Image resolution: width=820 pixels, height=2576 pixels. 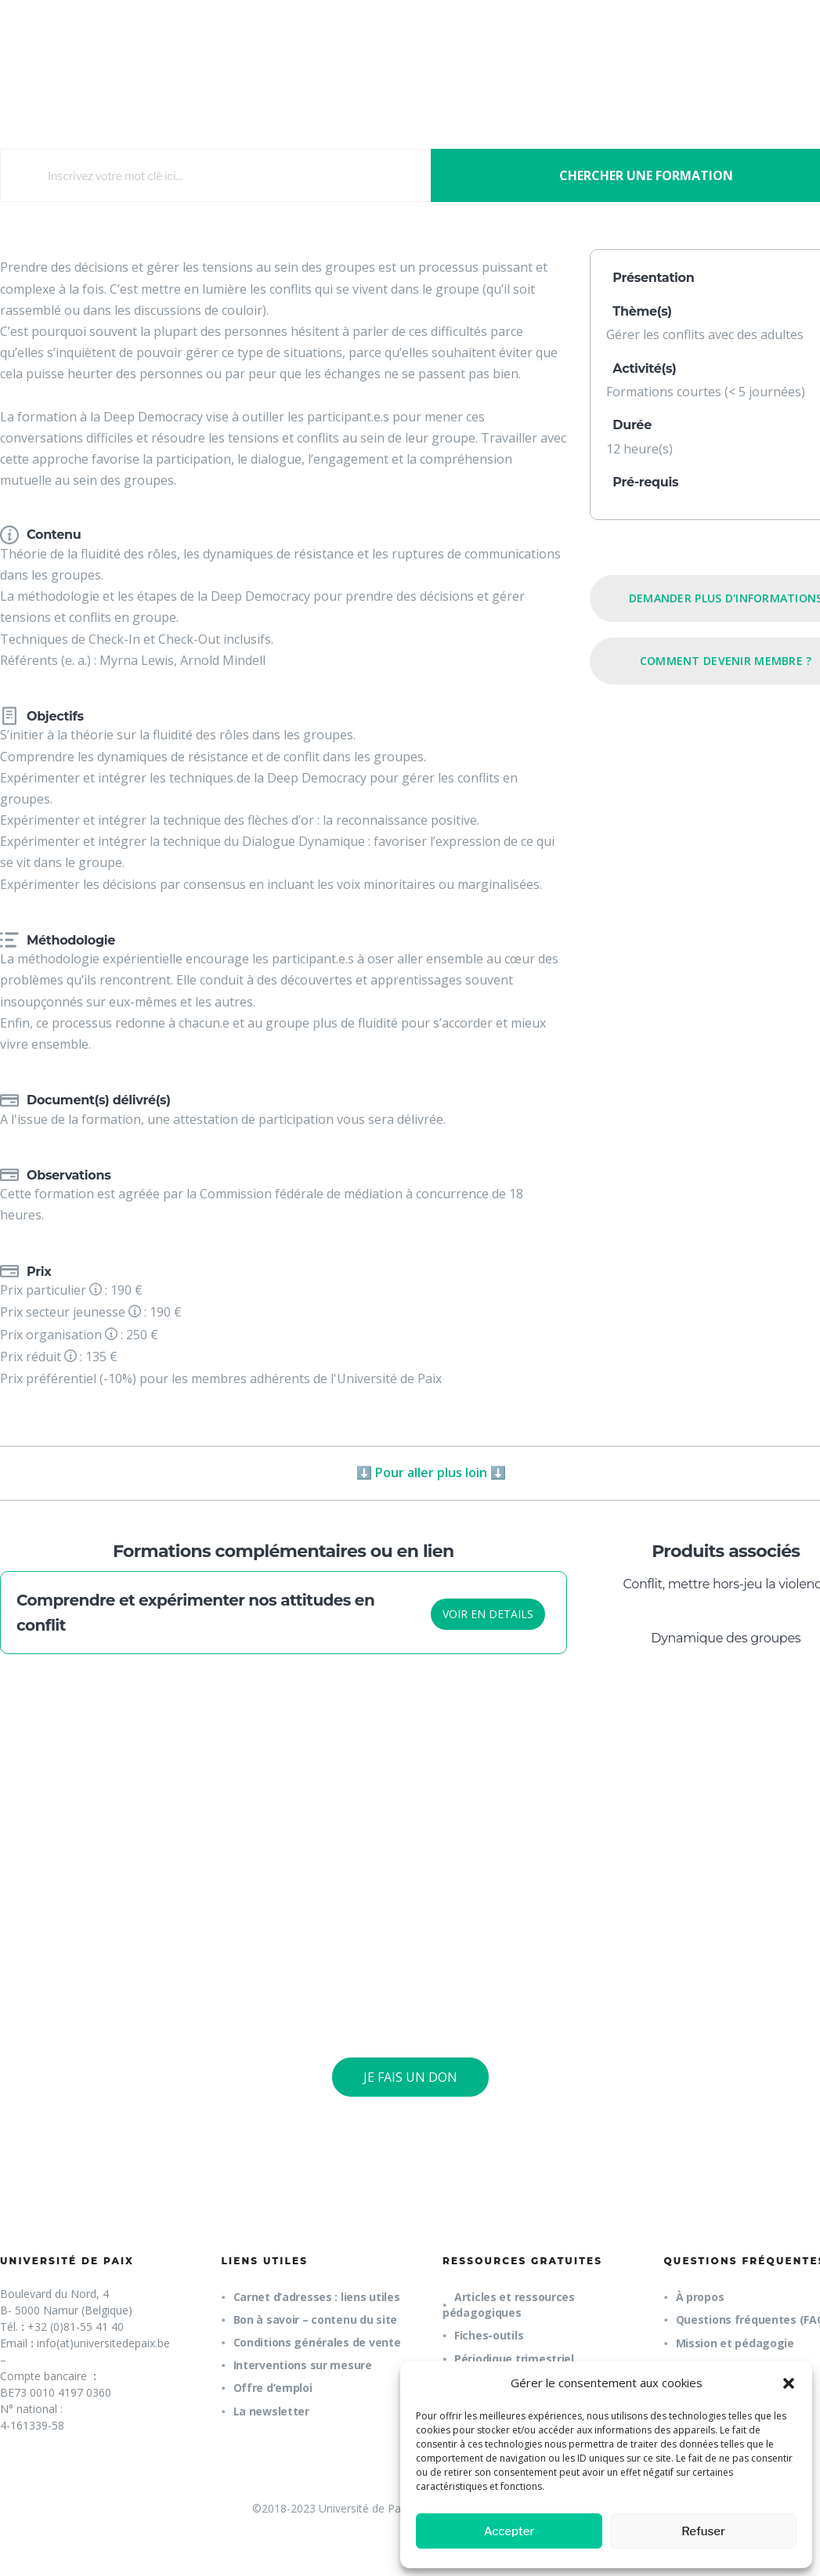 What do you see at coordinates (317, 2342) in the screenshot?
I see `Conditions générales de vente` at bounding box center [317, 2342].